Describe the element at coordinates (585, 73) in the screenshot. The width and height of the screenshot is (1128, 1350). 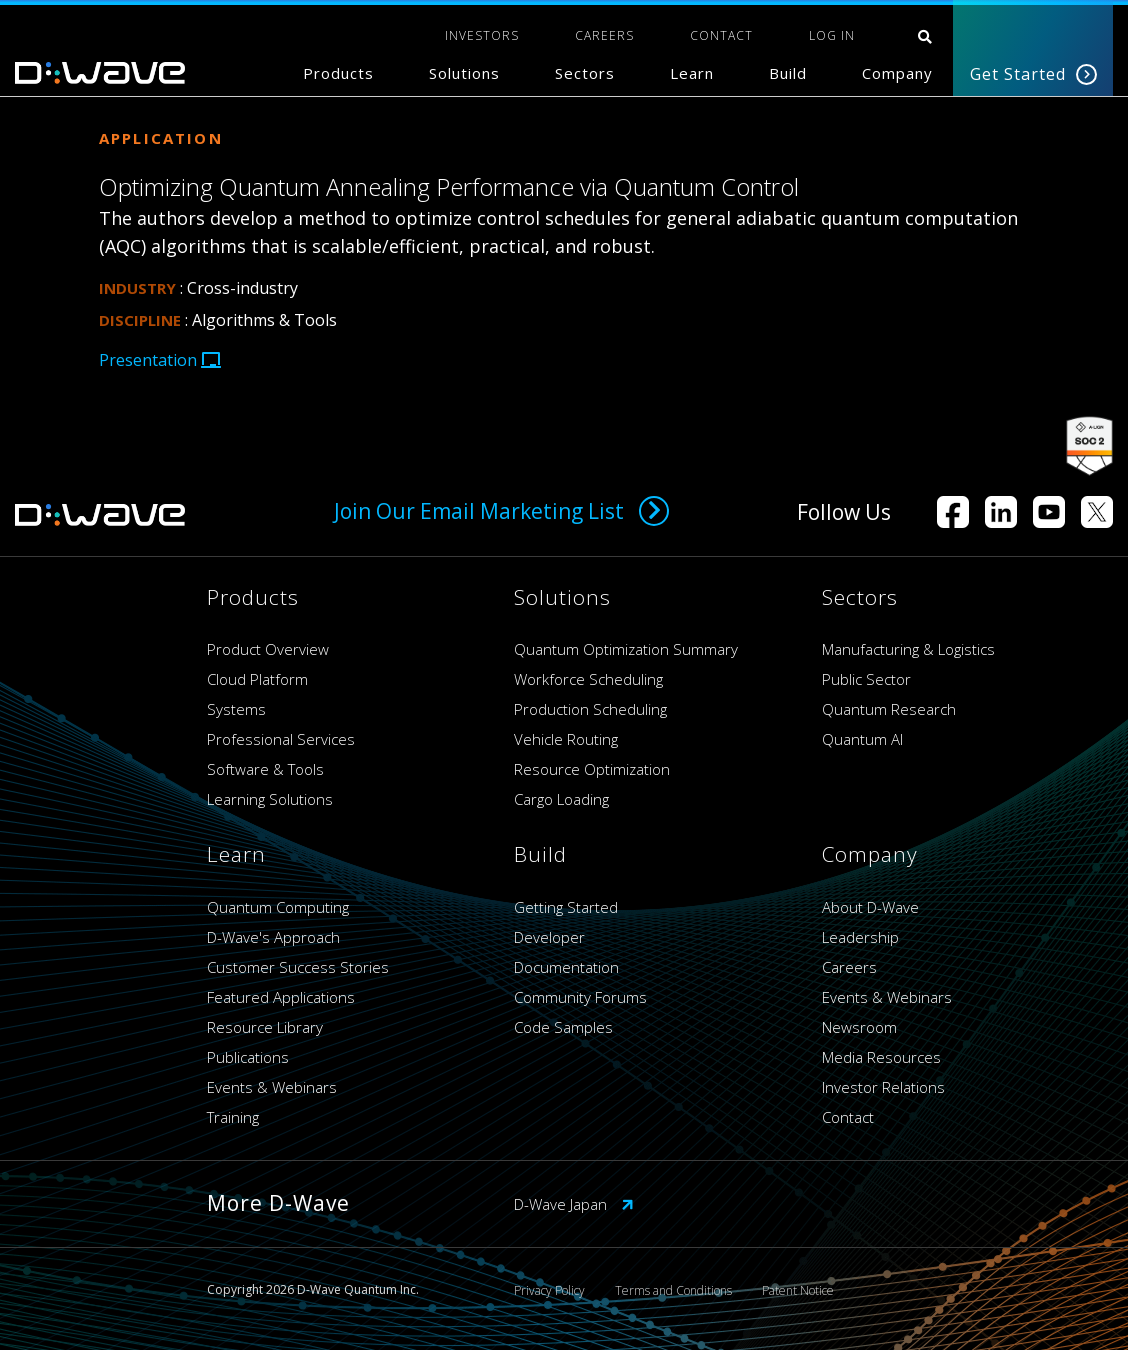
I see `Sectors` at that location.